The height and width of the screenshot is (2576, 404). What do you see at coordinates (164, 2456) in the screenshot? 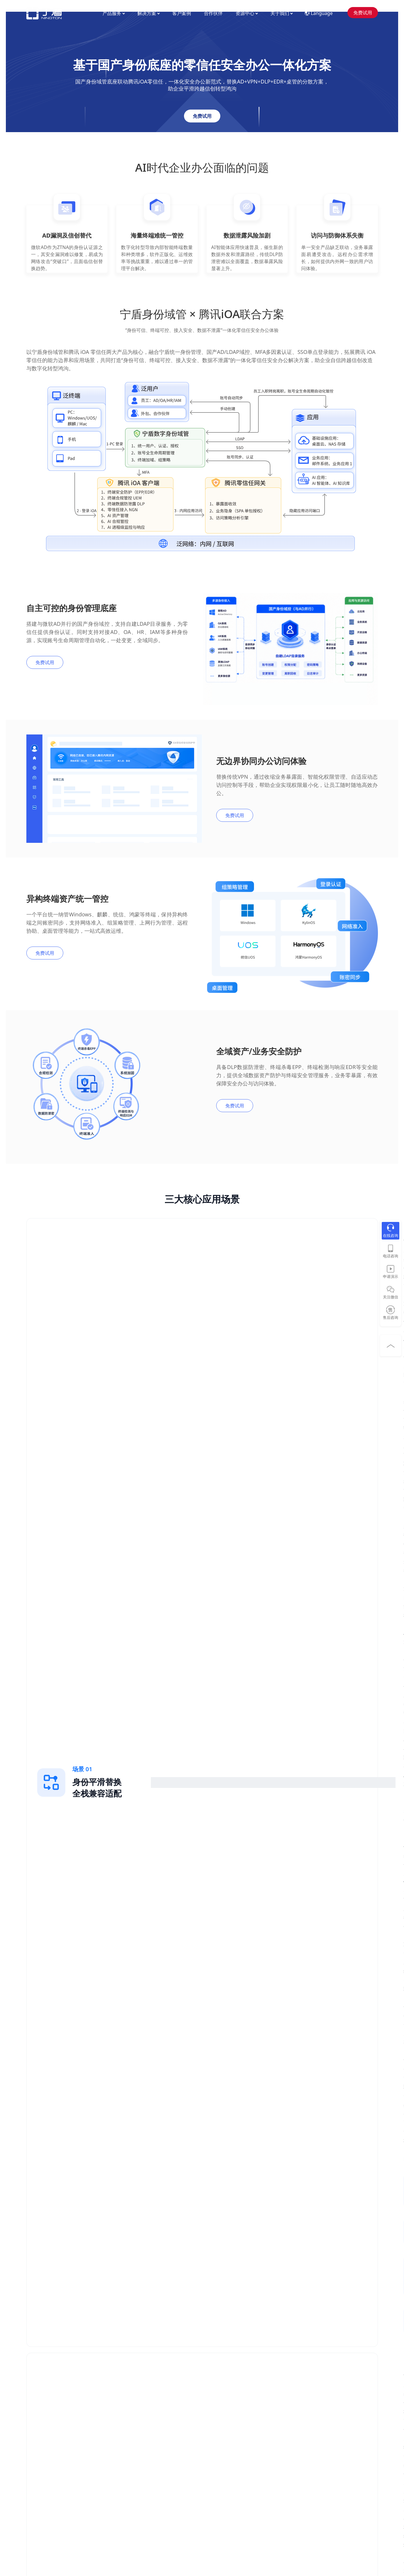
I see `教育` at bounding box center [164, 2456].